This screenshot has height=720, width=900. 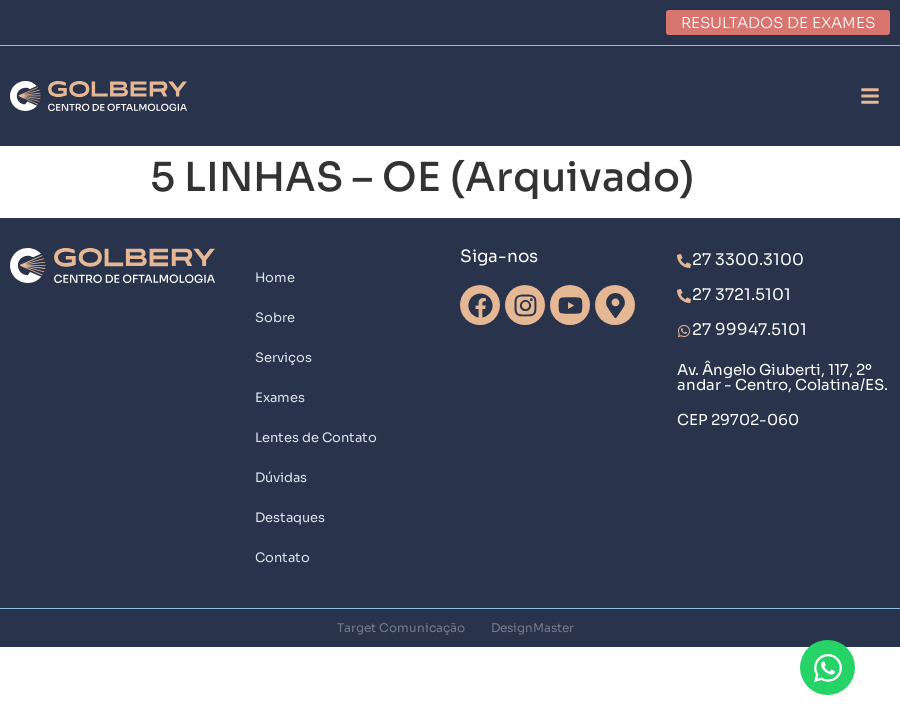 I want to click on Sobre, so click(x=275, y=317).